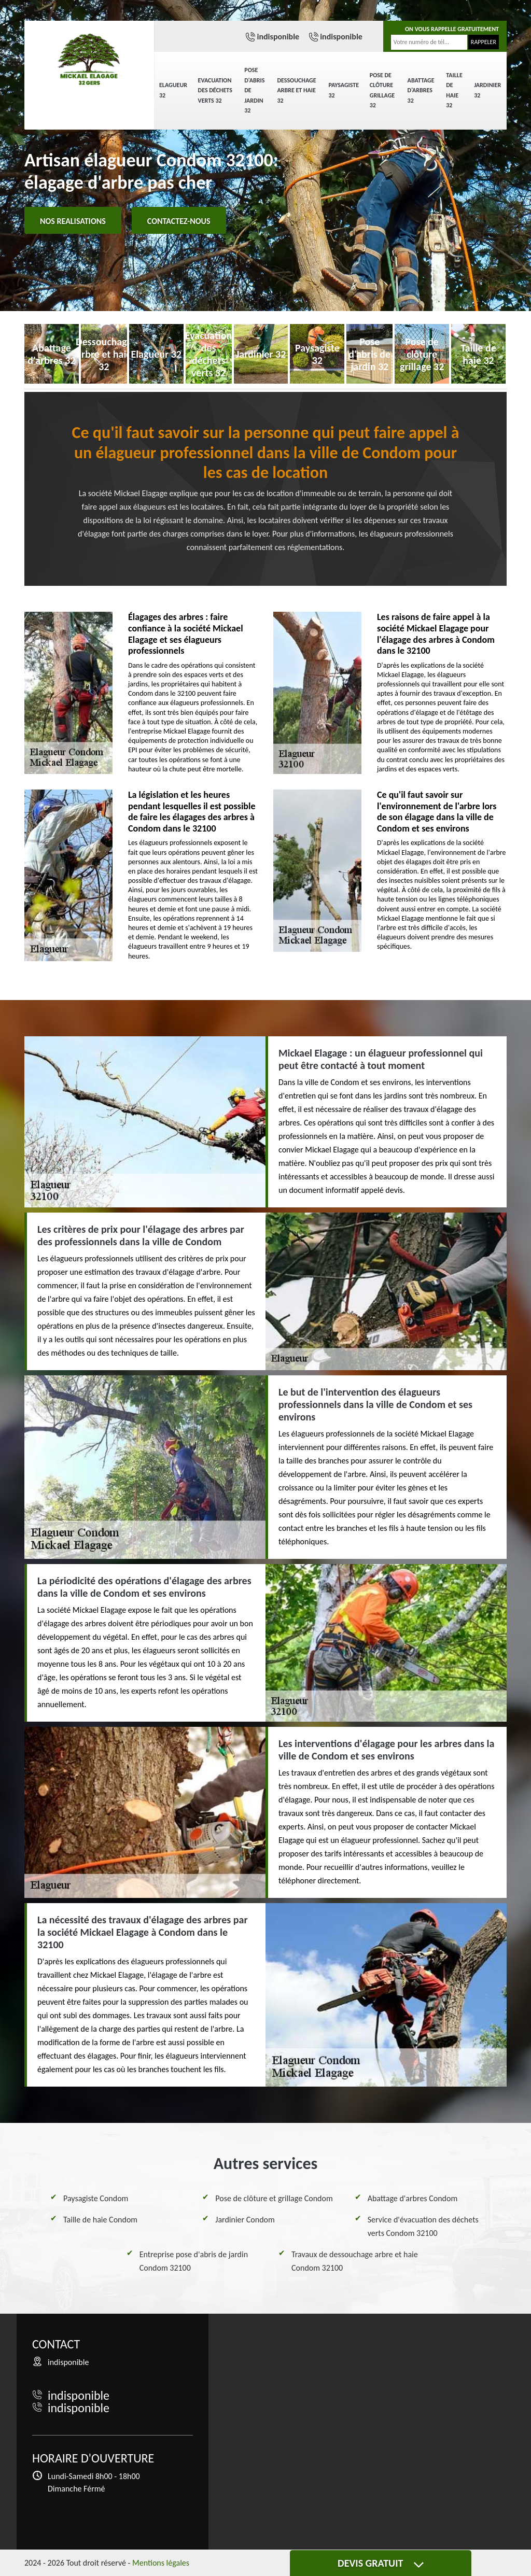 Image resolution: width=531 pixels, height=2576 pixels. What do you see at coordinates (95, 2198) in the screenshot?
I see `Paysagiste Condom` at bounding box center [95, 2198].